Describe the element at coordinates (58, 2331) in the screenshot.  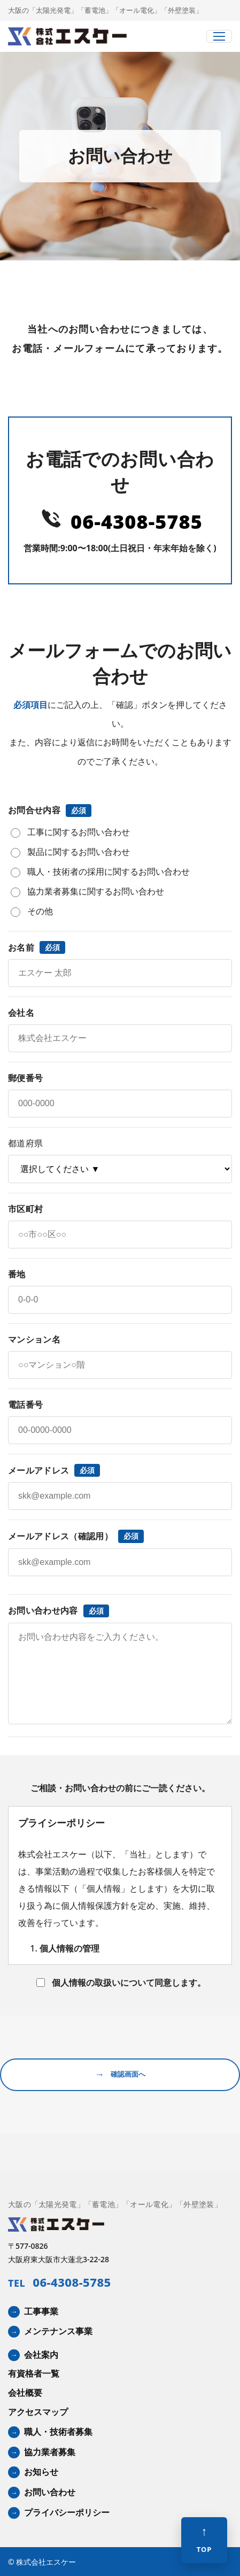
I see `メンテナンス事業` at that location.